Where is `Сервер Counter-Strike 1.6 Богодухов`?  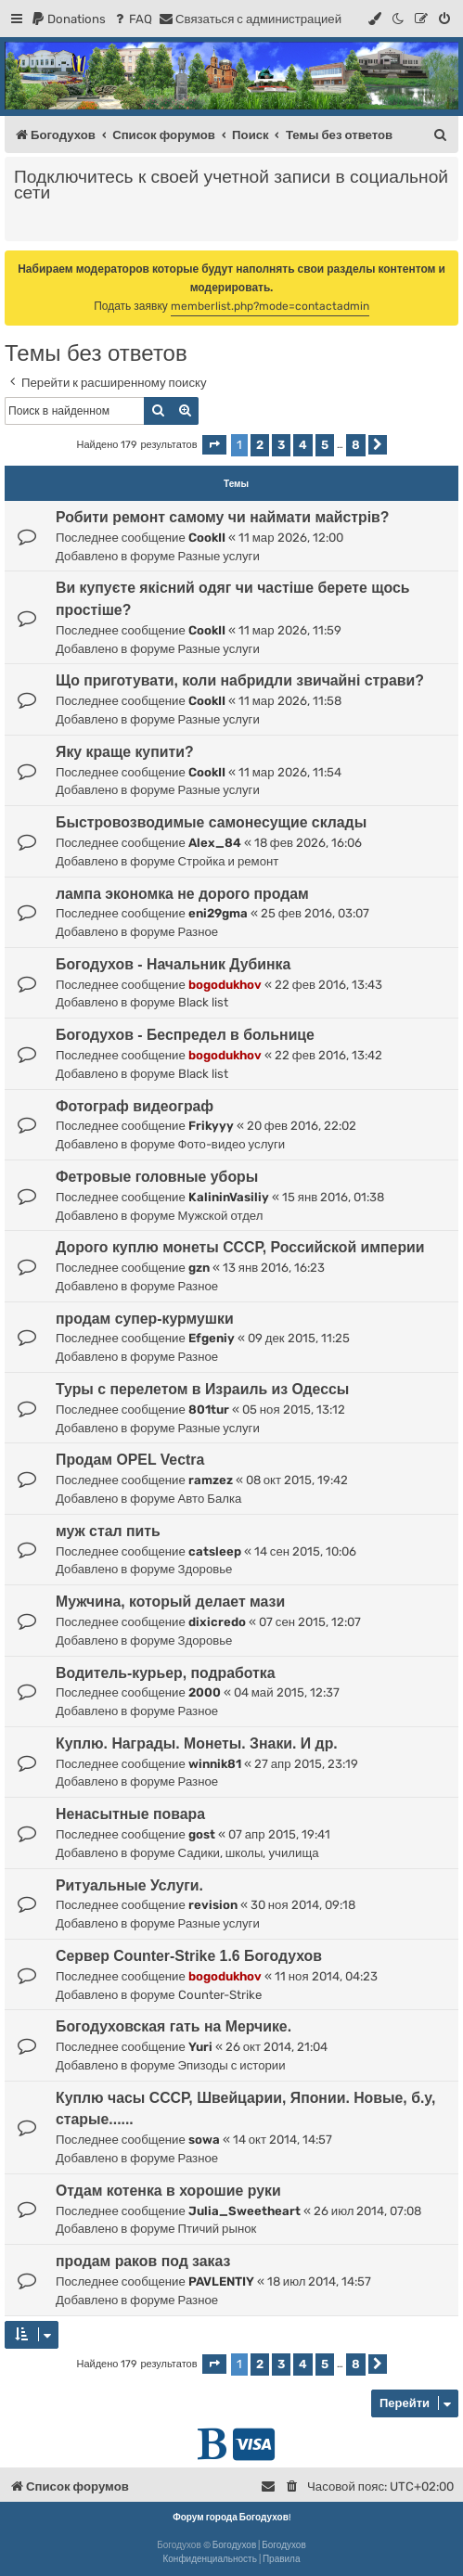 Сервер Counter-Strike 1.6 Богодухов is located at coordinates (189, 1956).